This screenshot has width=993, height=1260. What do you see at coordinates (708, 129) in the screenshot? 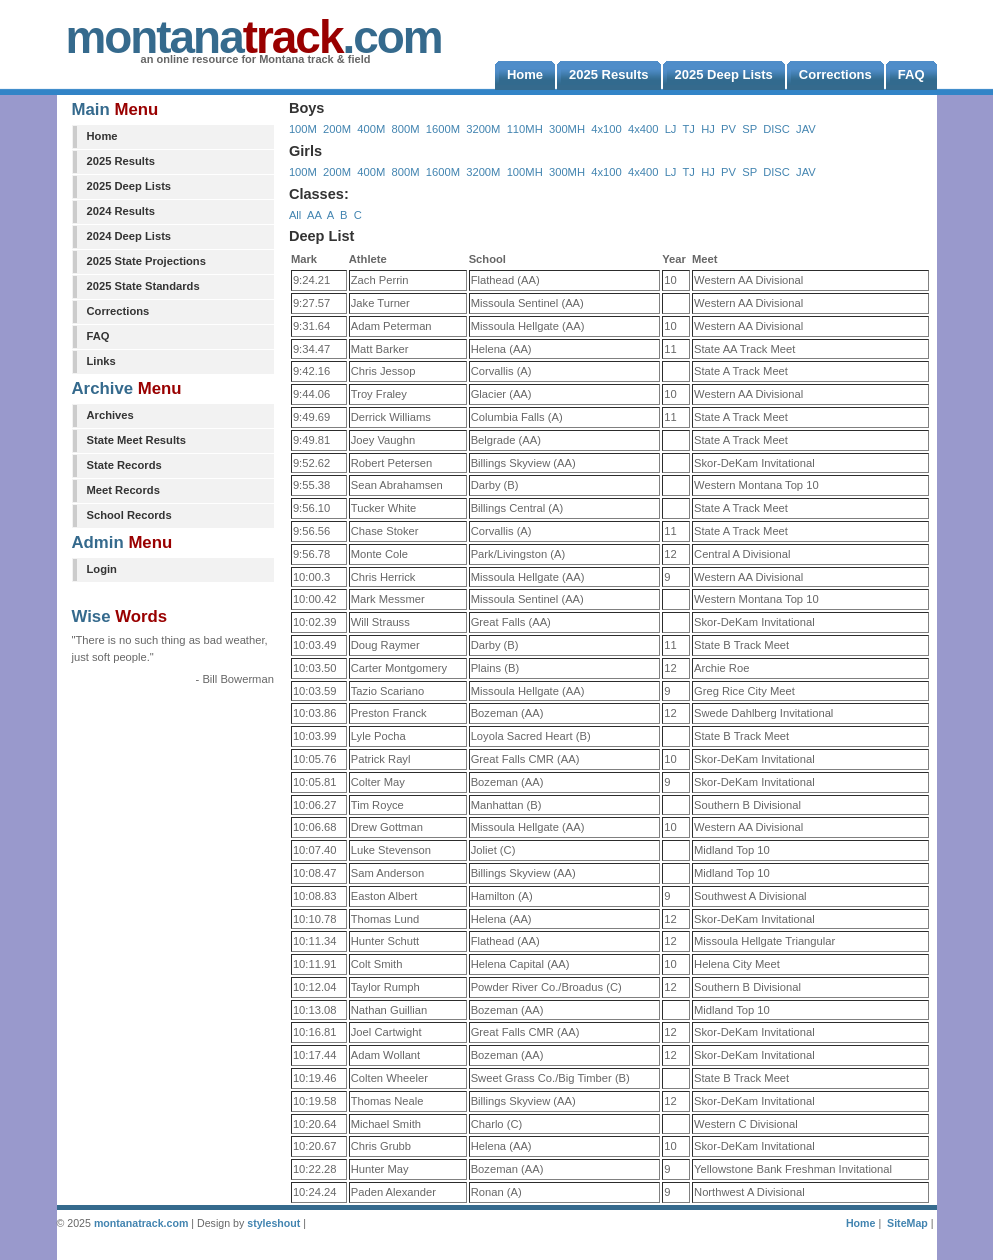
I see `HJ` at bounding box center [708, 129].